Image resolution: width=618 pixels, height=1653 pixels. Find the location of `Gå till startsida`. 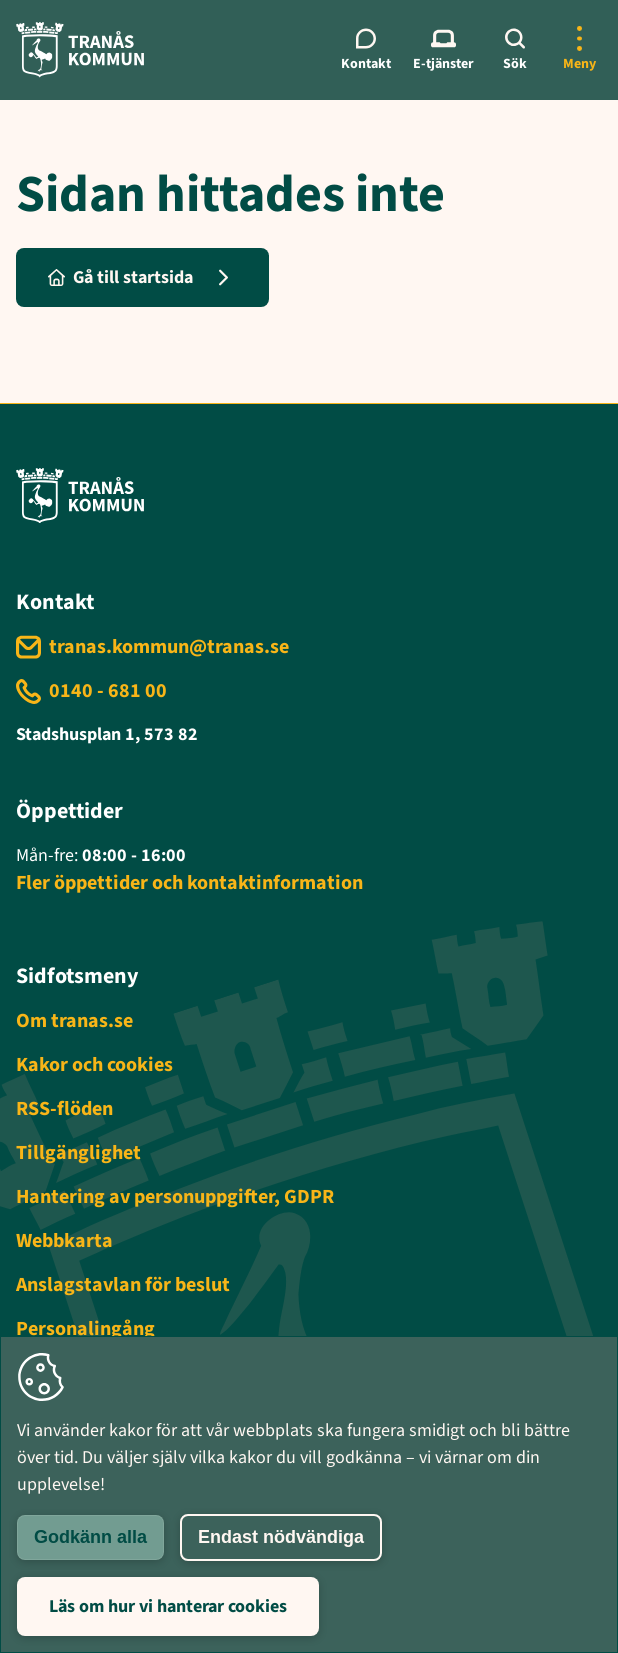

Gå till startsida is located at coordinates (120, 277).